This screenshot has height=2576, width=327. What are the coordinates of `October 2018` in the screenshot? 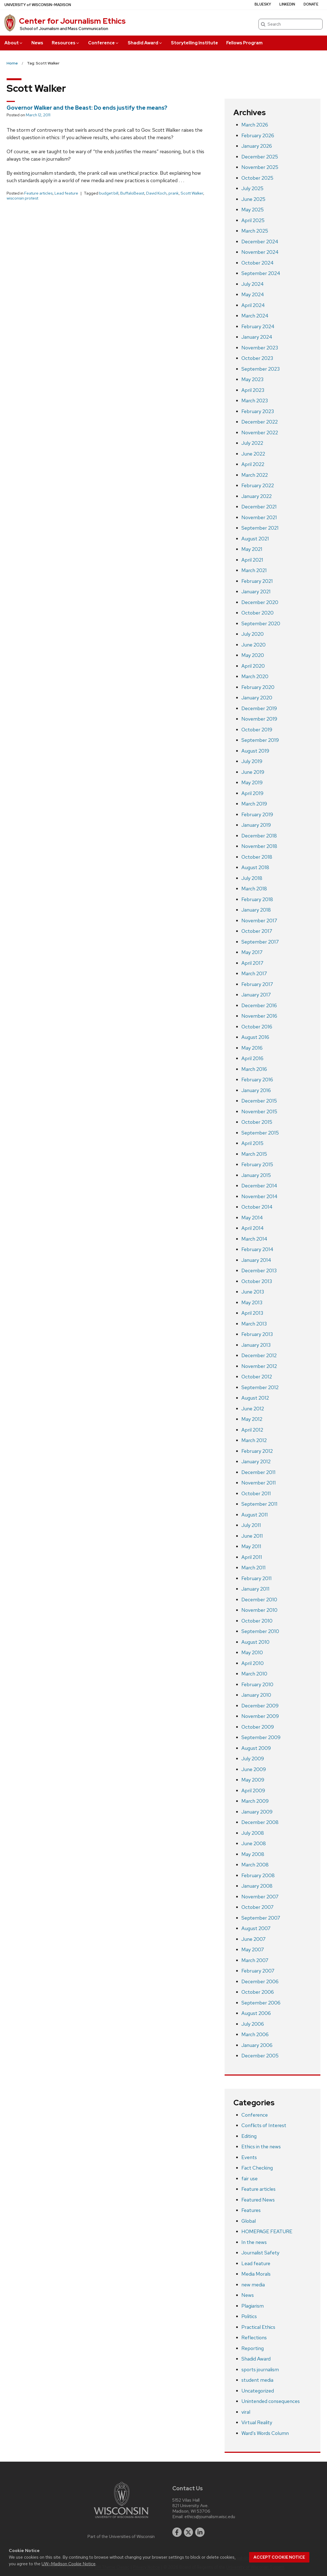 It's located at (256, 857).